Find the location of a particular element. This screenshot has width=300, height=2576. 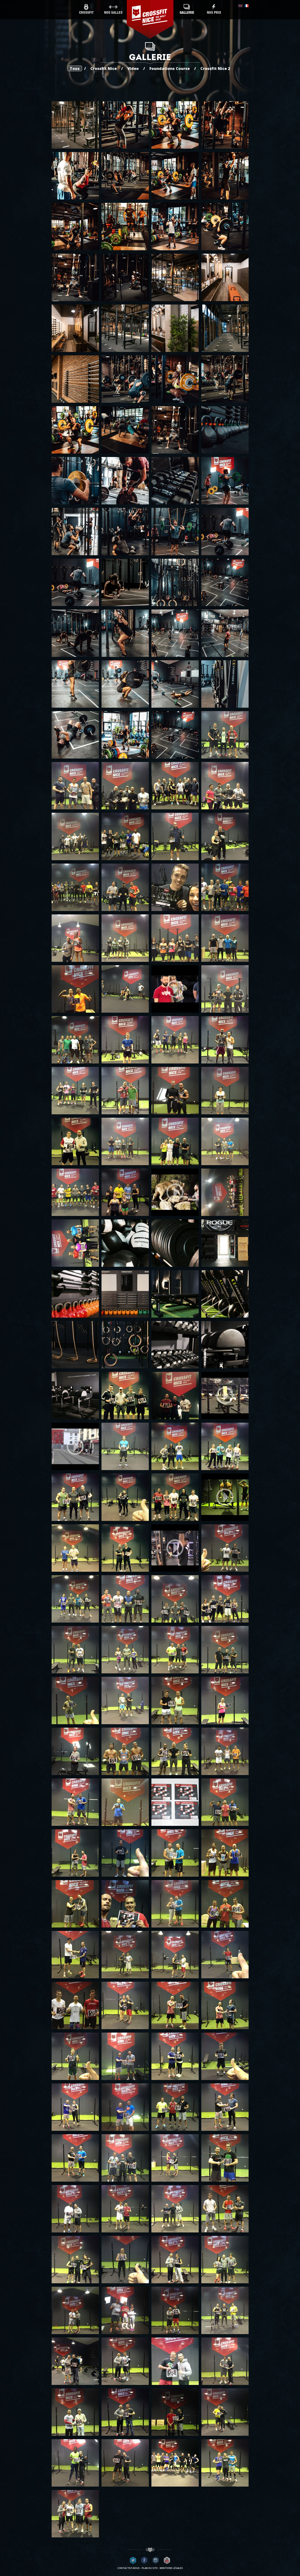

Video is located at coordinates (133, 68).